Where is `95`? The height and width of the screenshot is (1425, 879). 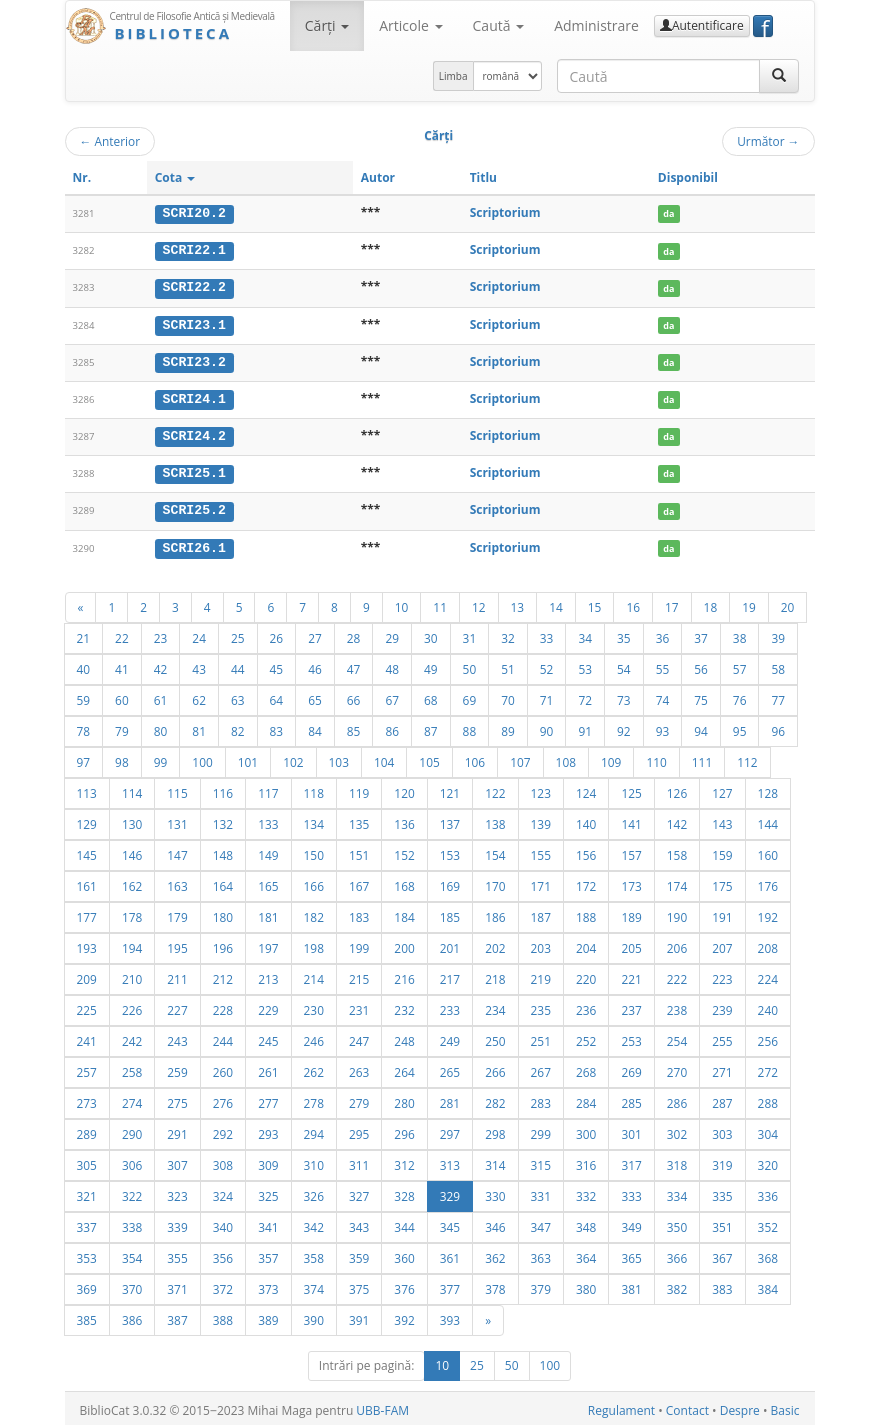
95 is located at coordinates (740, 727).